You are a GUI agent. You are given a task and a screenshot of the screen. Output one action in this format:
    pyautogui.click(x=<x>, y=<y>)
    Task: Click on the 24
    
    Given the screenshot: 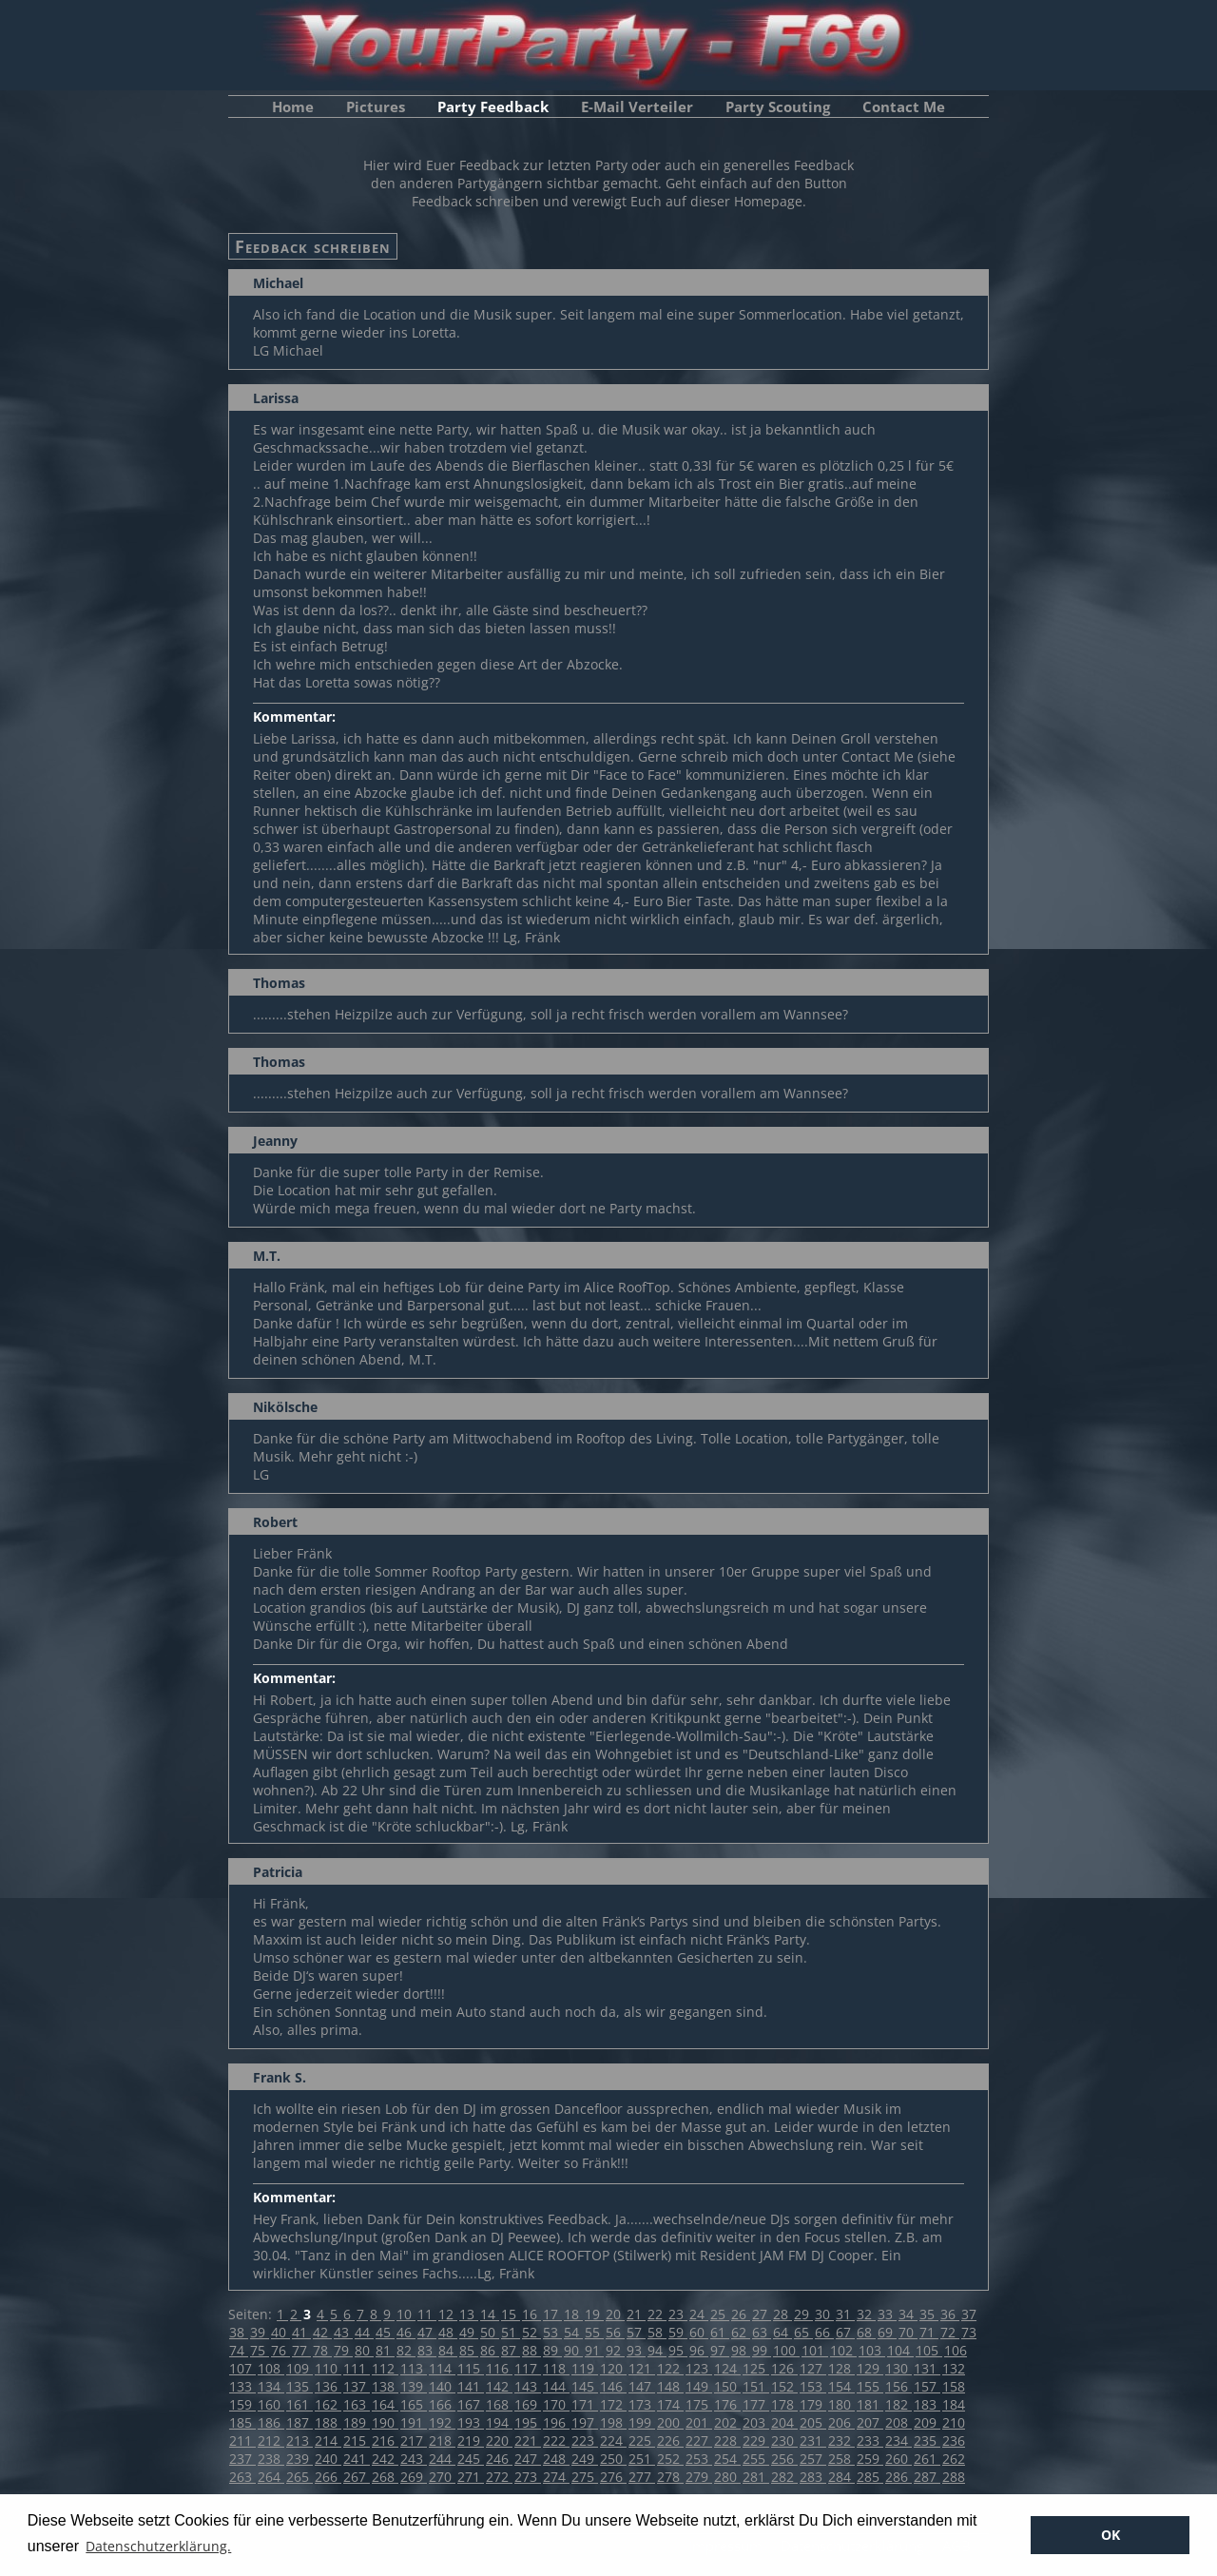 What is the action you would take?
    pyautogui.click(x=698, y=2314)
    